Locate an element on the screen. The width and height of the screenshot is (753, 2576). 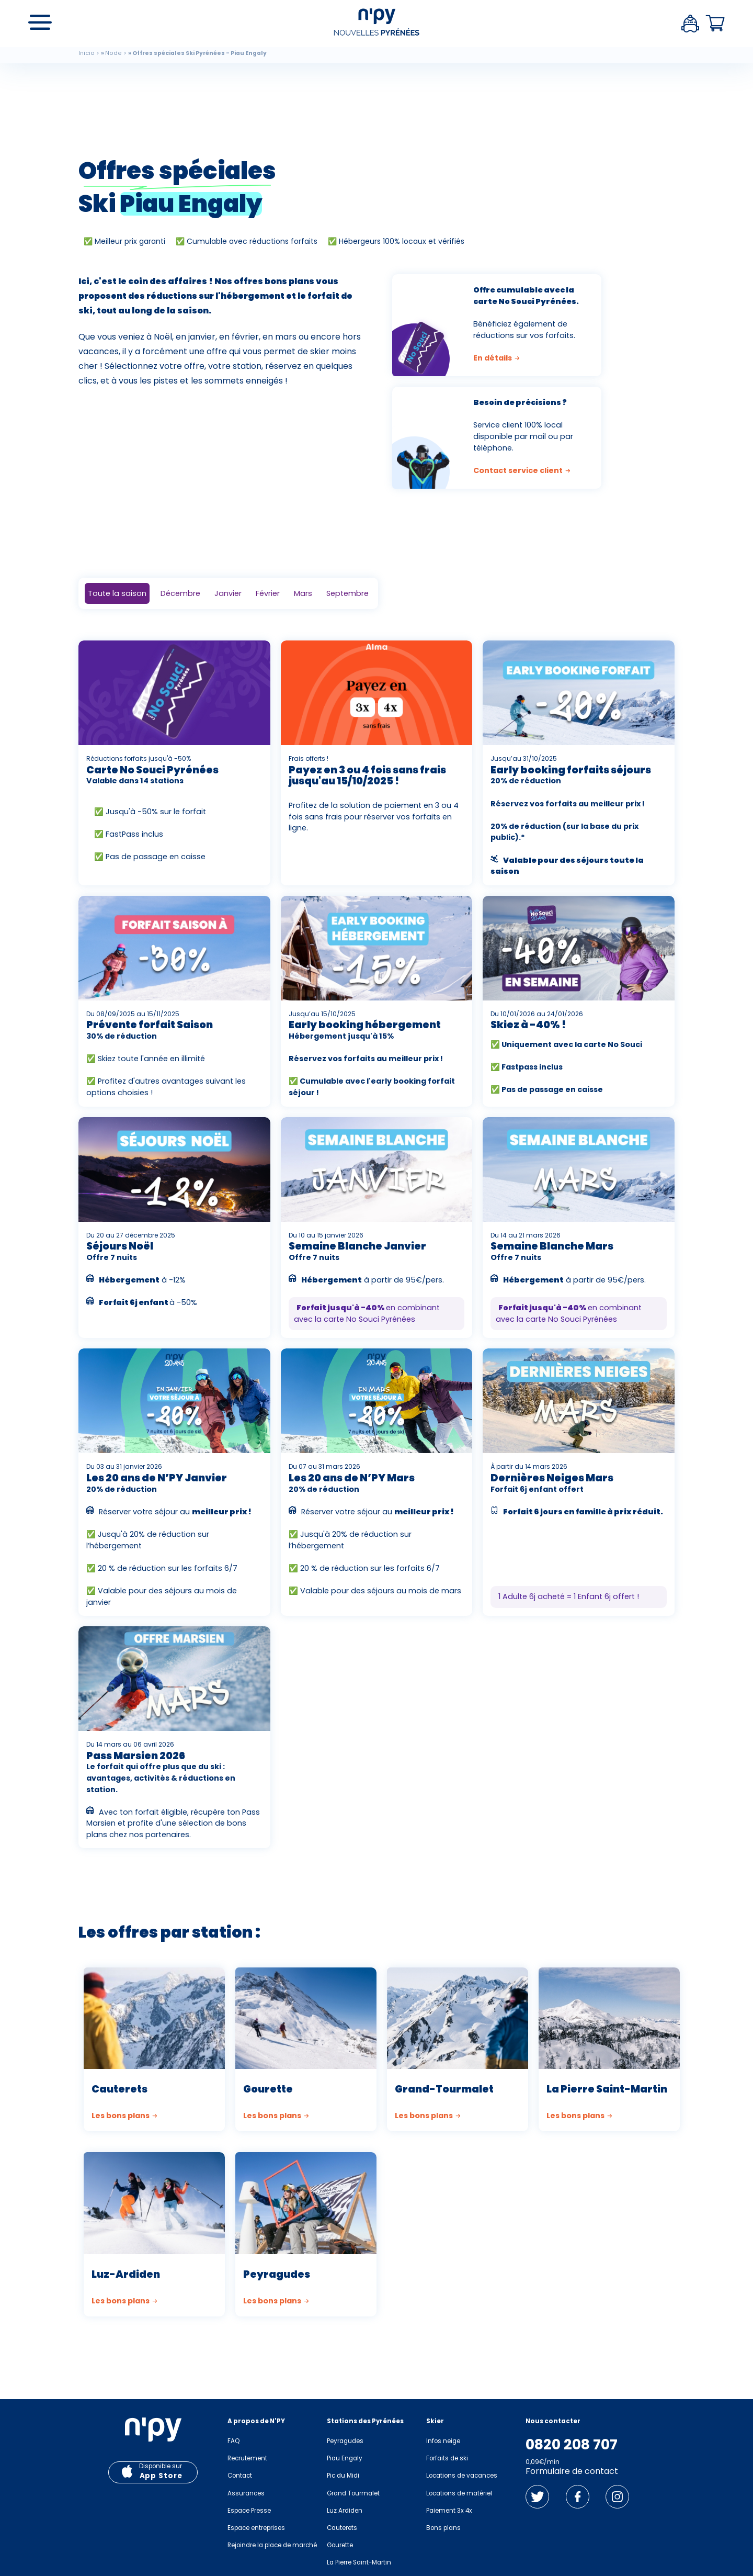
Recrutement is located at coordinates (247, 2458).